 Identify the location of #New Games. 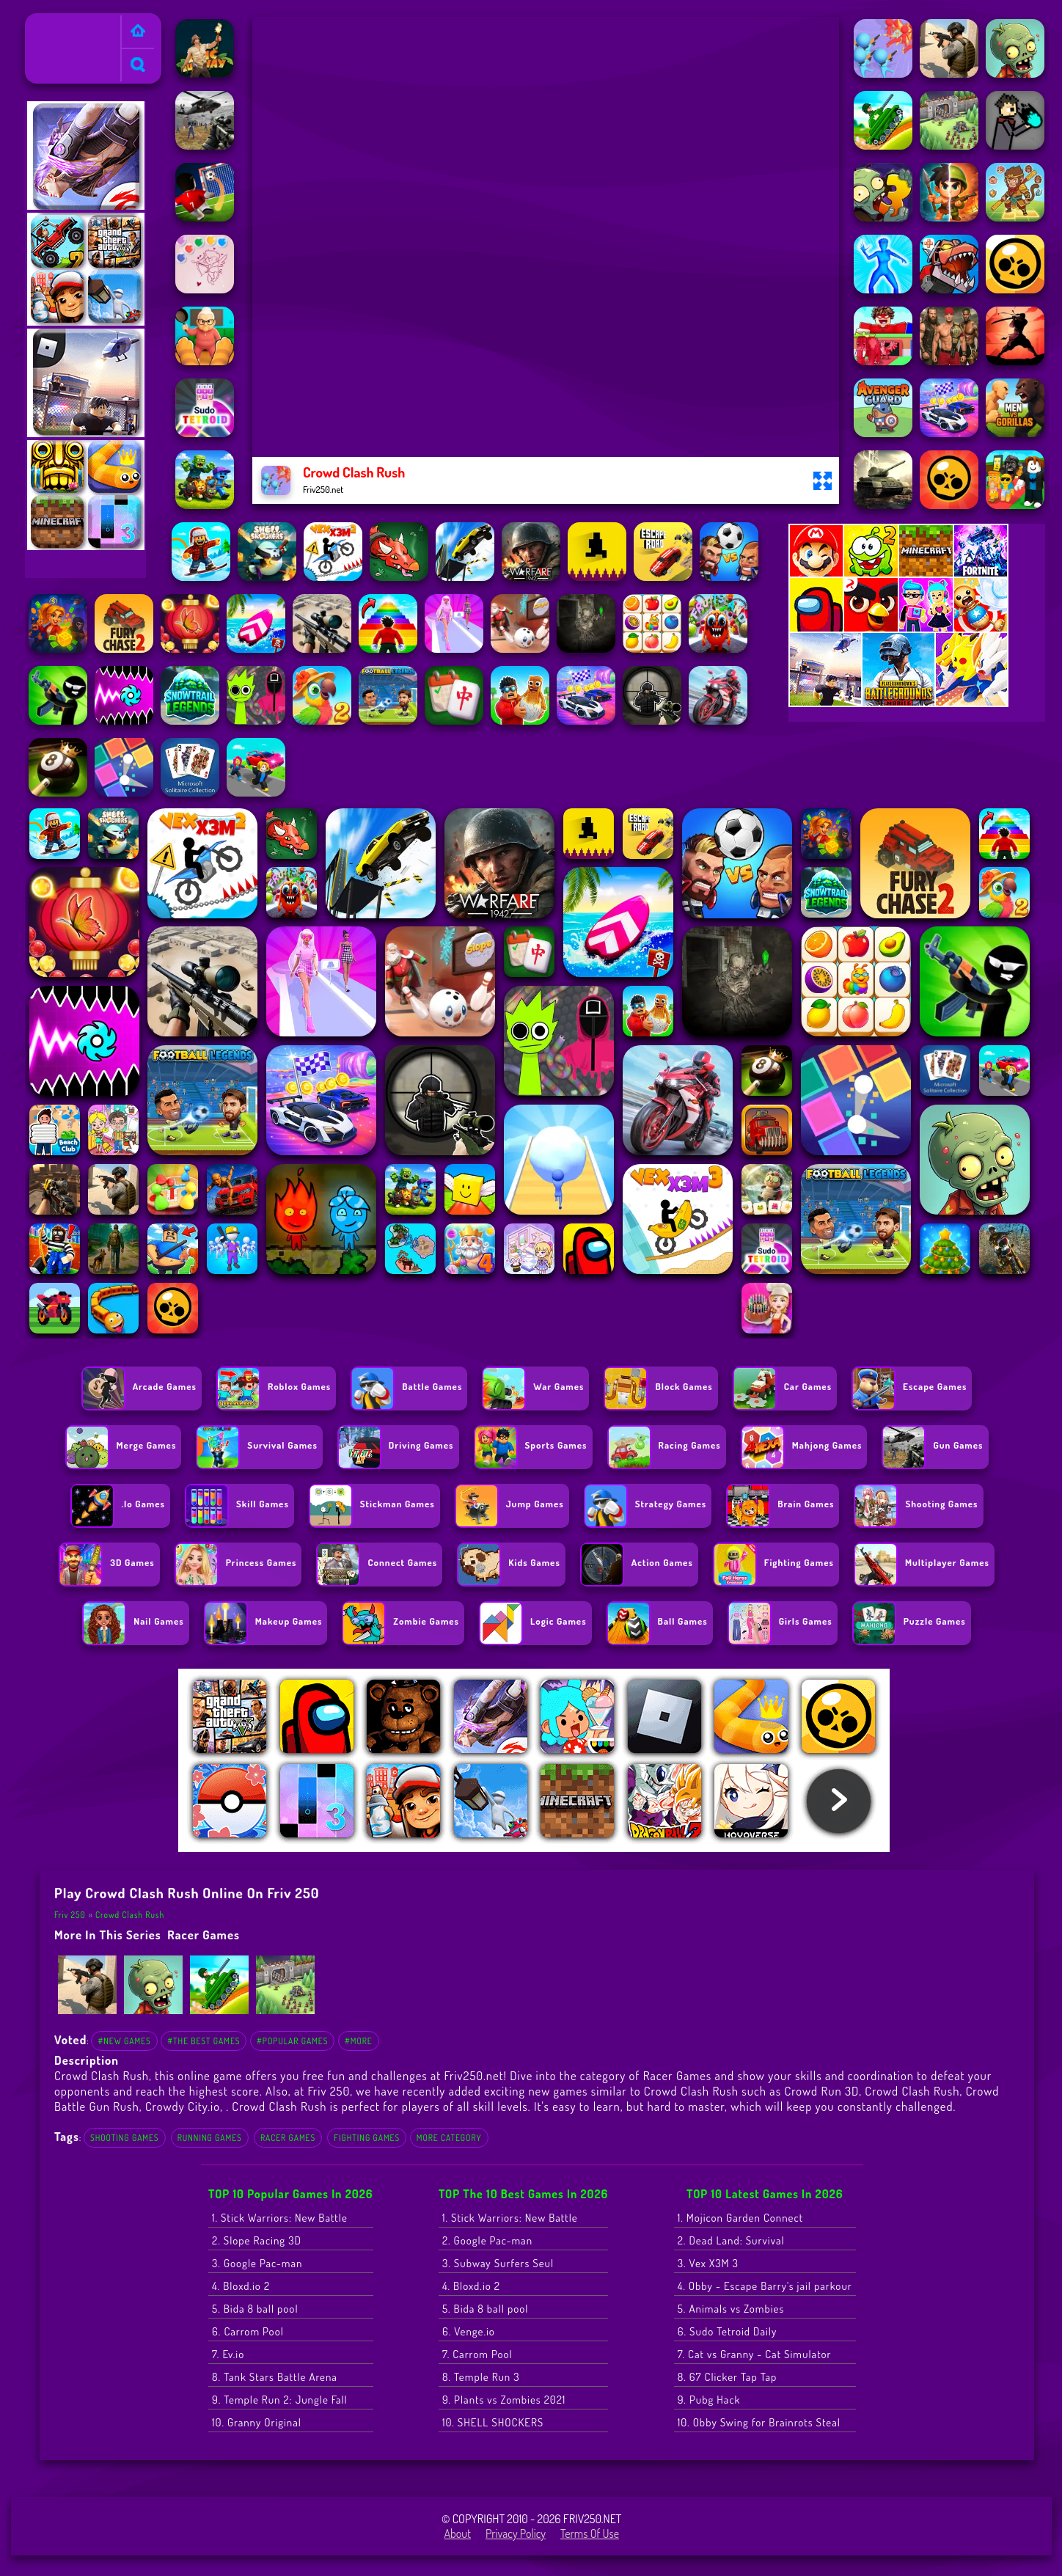
(124, 2040).